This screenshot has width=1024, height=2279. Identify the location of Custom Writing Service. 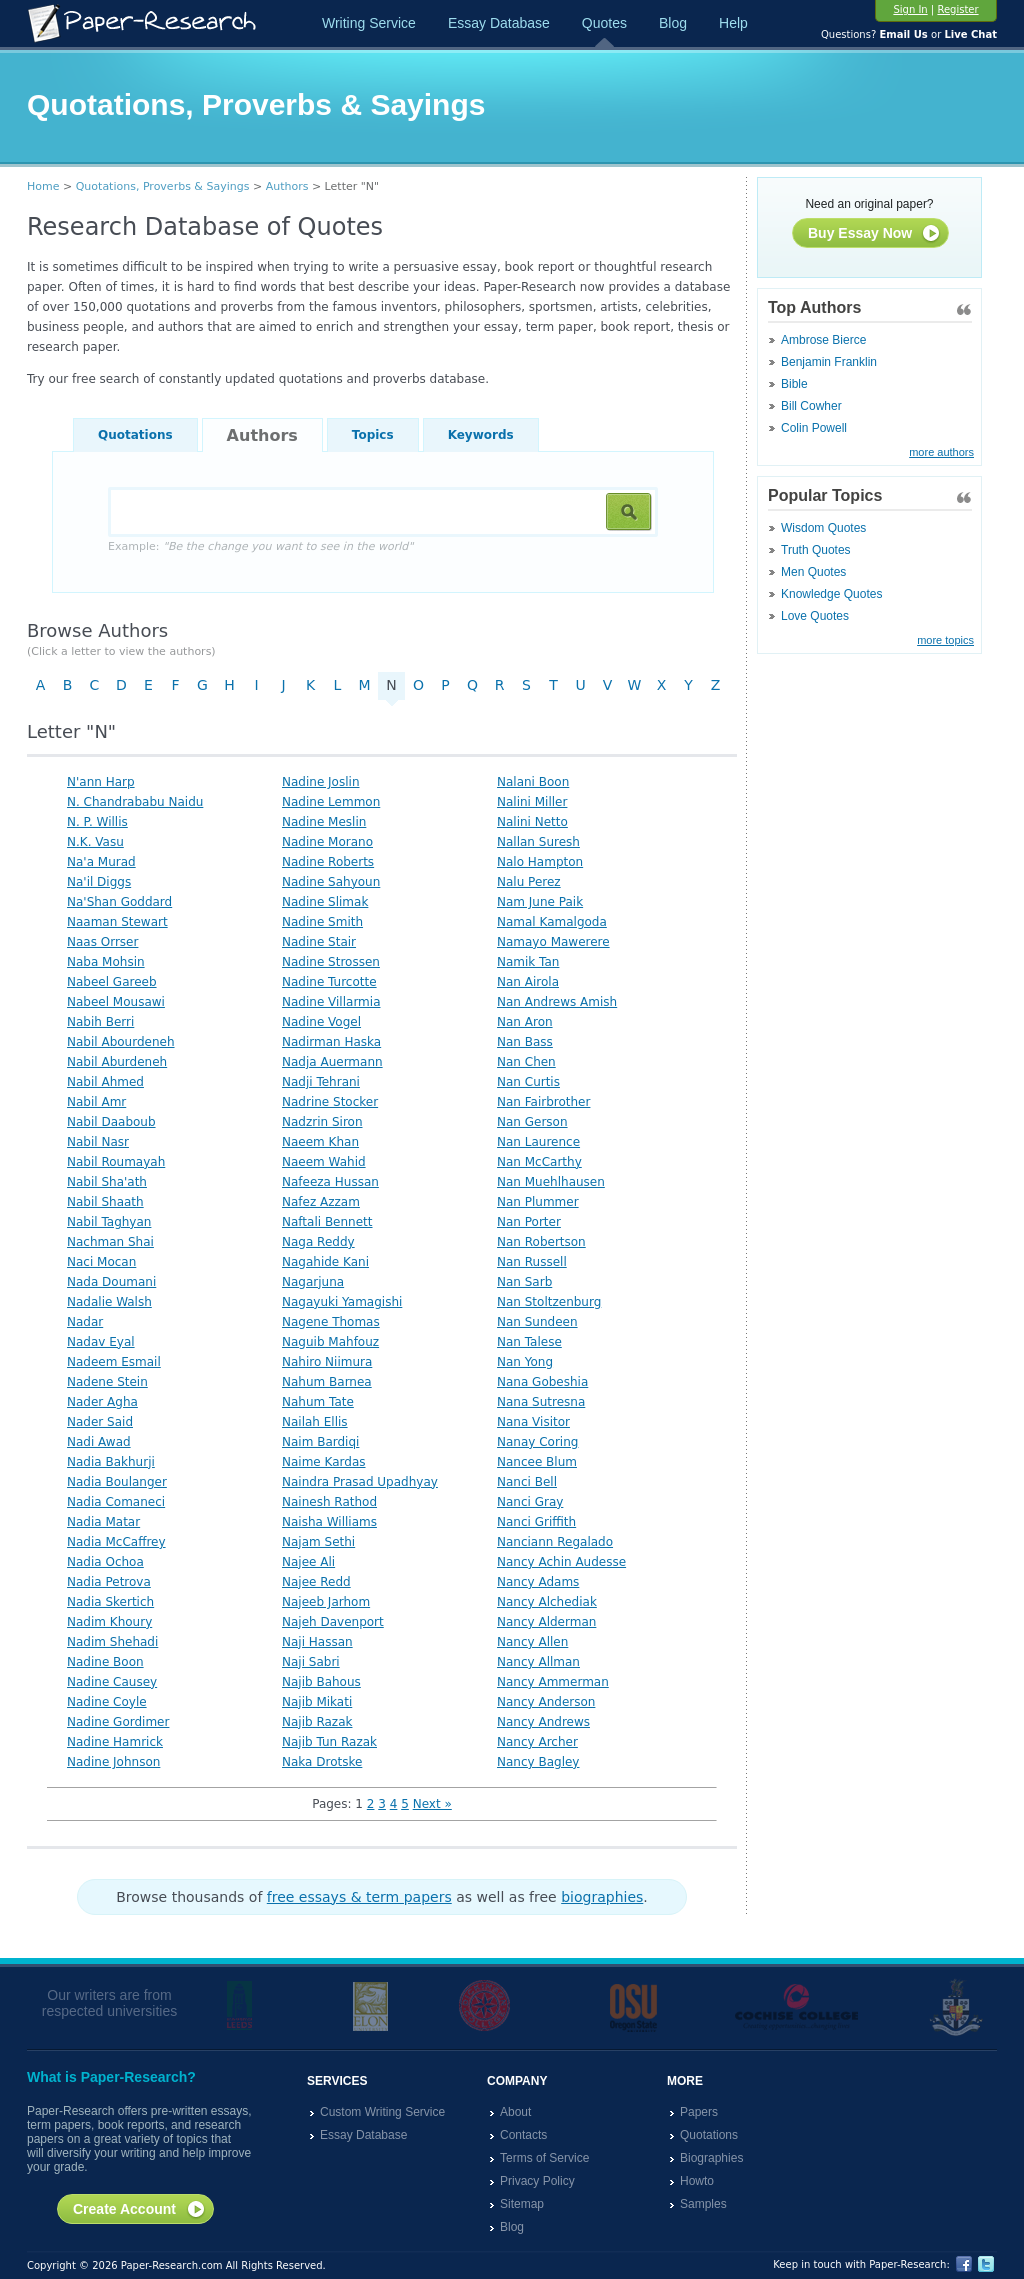
(382, 2112).